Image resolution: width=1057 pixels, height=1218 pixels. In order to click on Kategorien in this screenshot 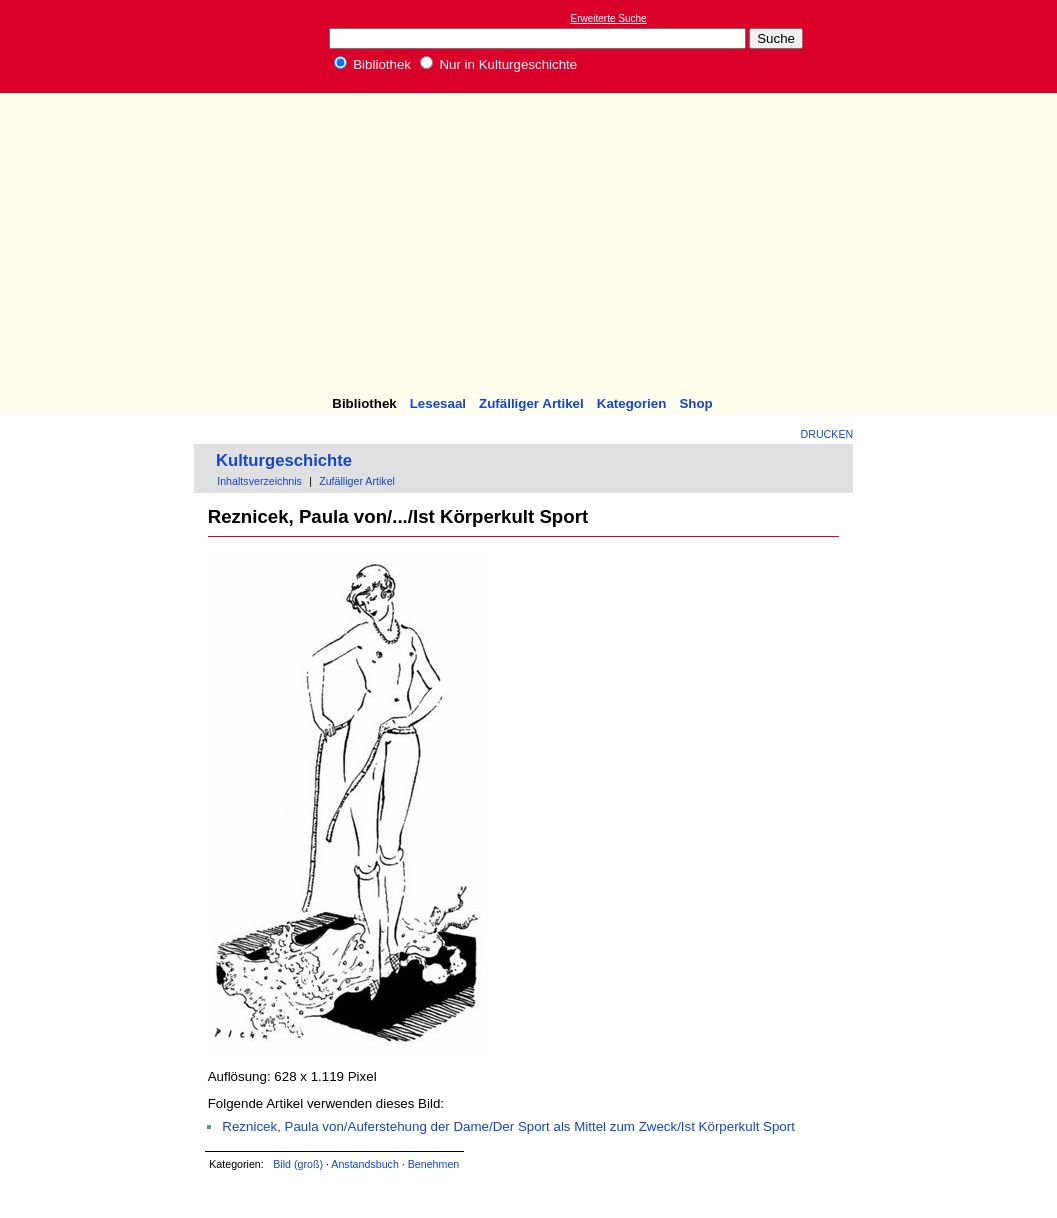, I will do `click(632, 403)`.